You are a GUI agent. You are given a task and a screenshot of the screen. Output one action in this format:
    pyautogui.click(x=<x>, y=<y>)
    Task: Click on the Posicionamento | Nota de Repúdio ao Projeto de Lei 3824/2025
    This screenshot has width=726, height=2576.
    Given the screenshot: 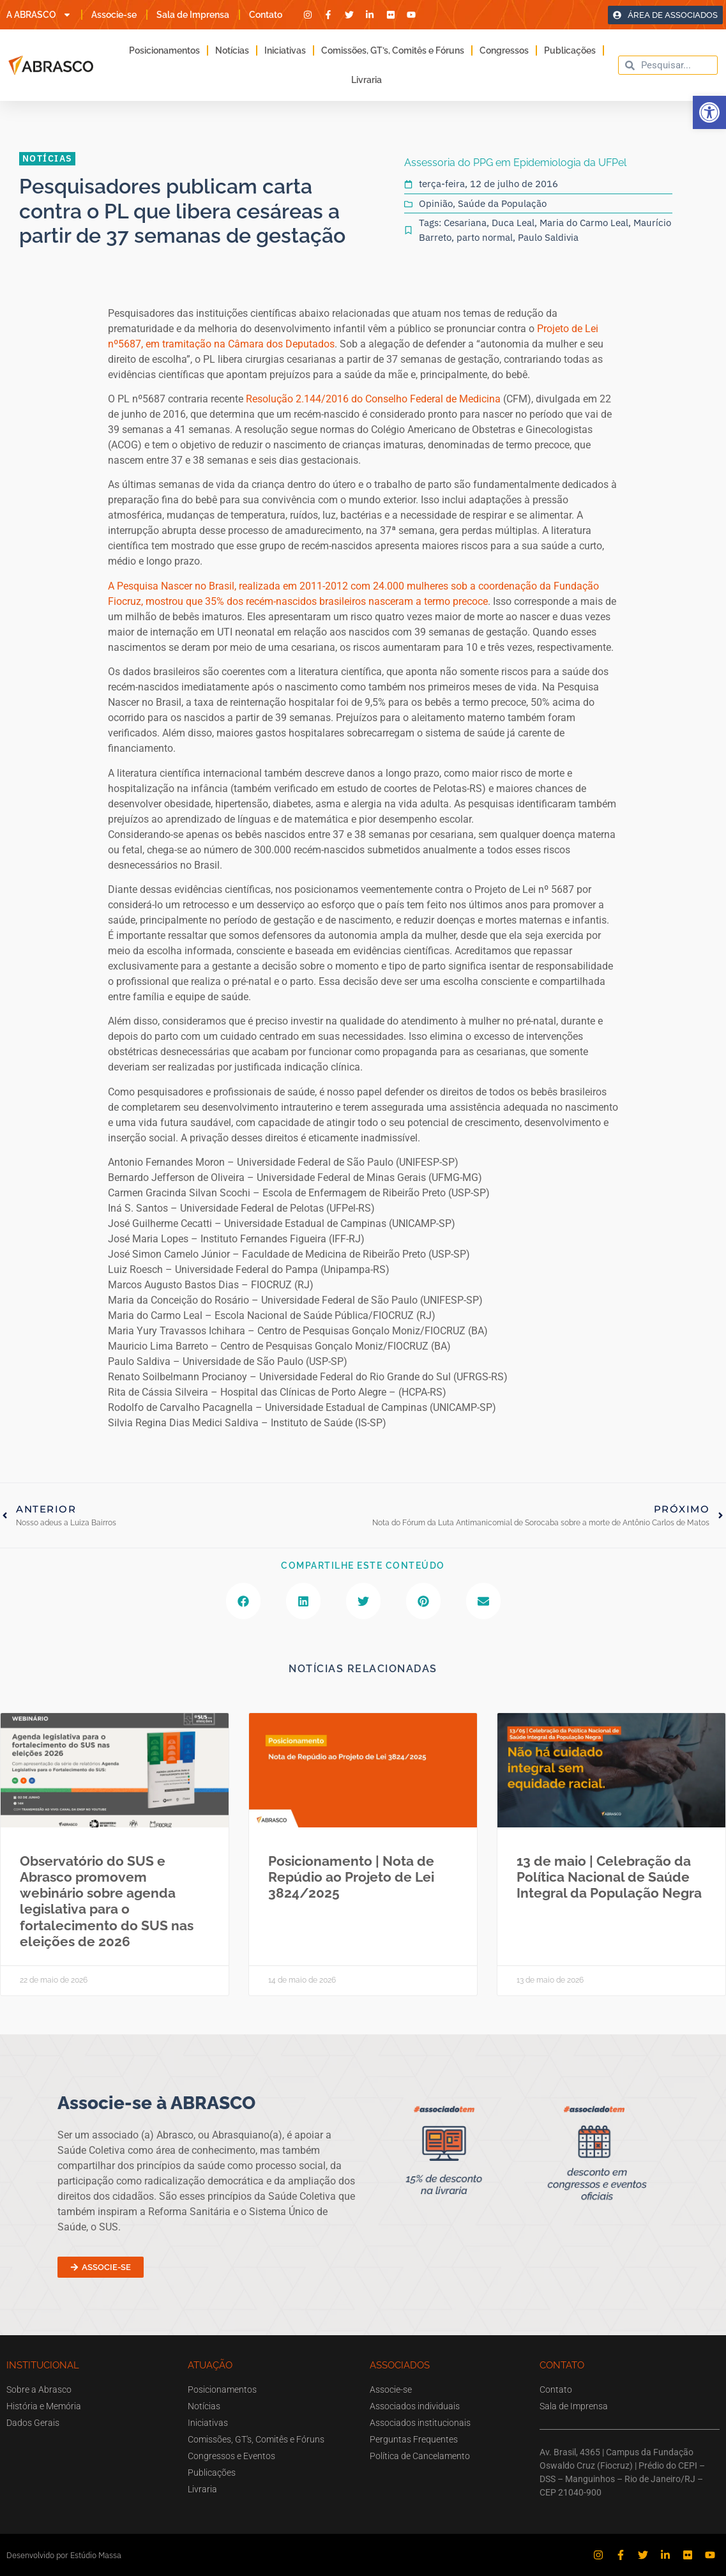 What is the action you would take?
    pyautogui.click(x=351, y=1877)
    